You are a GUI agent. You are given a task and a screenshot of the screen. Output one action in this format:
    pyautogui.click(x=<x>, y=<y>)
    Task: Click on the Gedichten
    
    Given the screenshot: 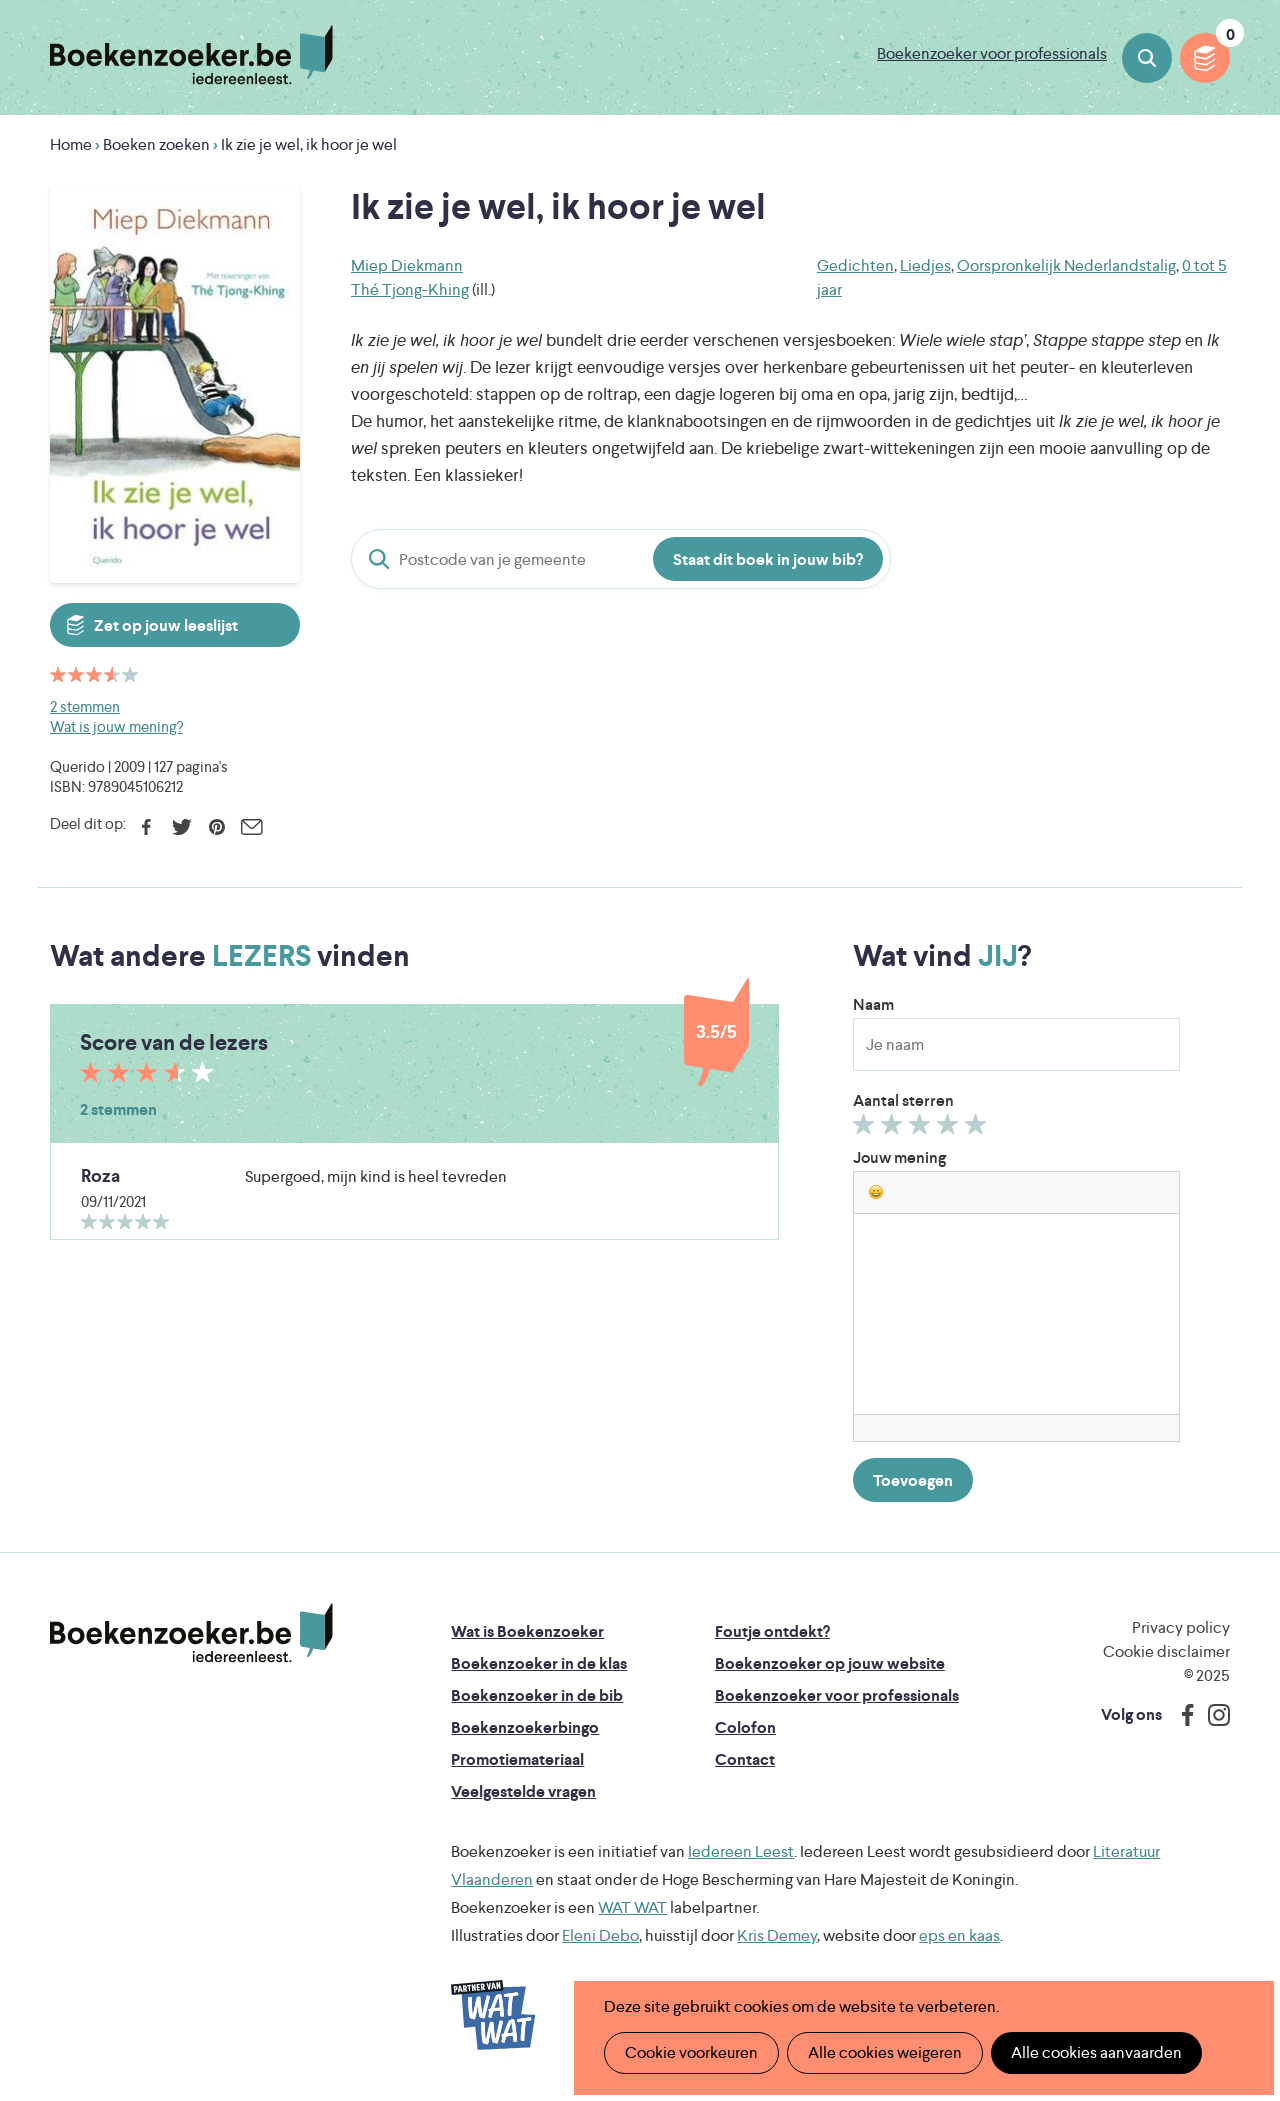 What is the action you would take?
    pyautogui.click(x=855, y=265)
    